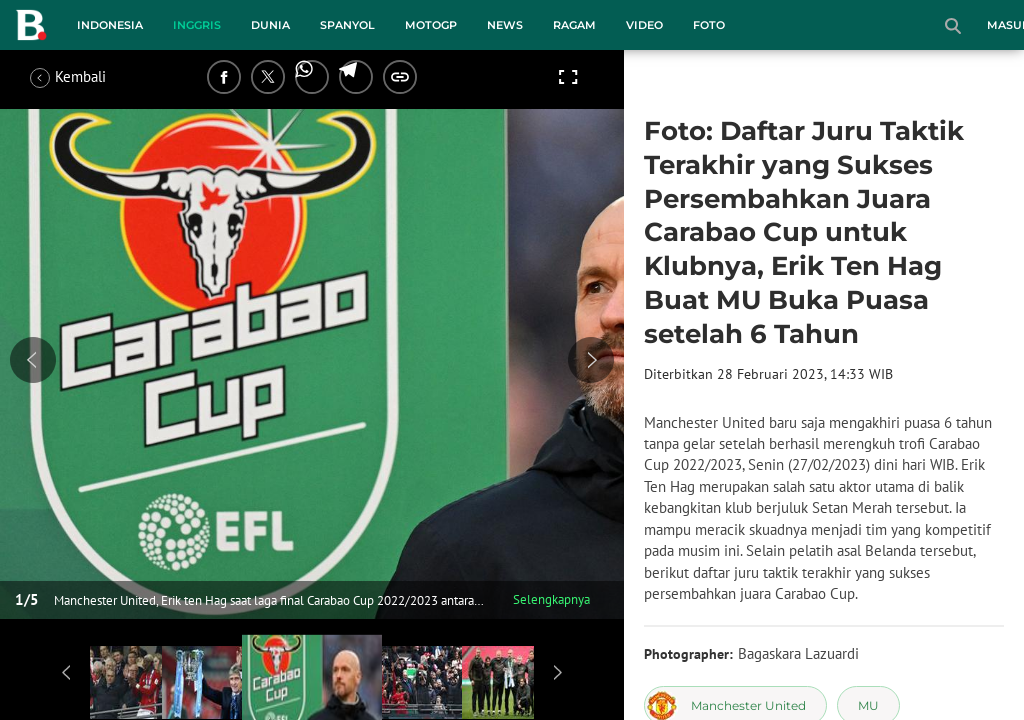 This screenshot has width=1024, height=720. I want to click on Selengkapnya, so click(551, 599).